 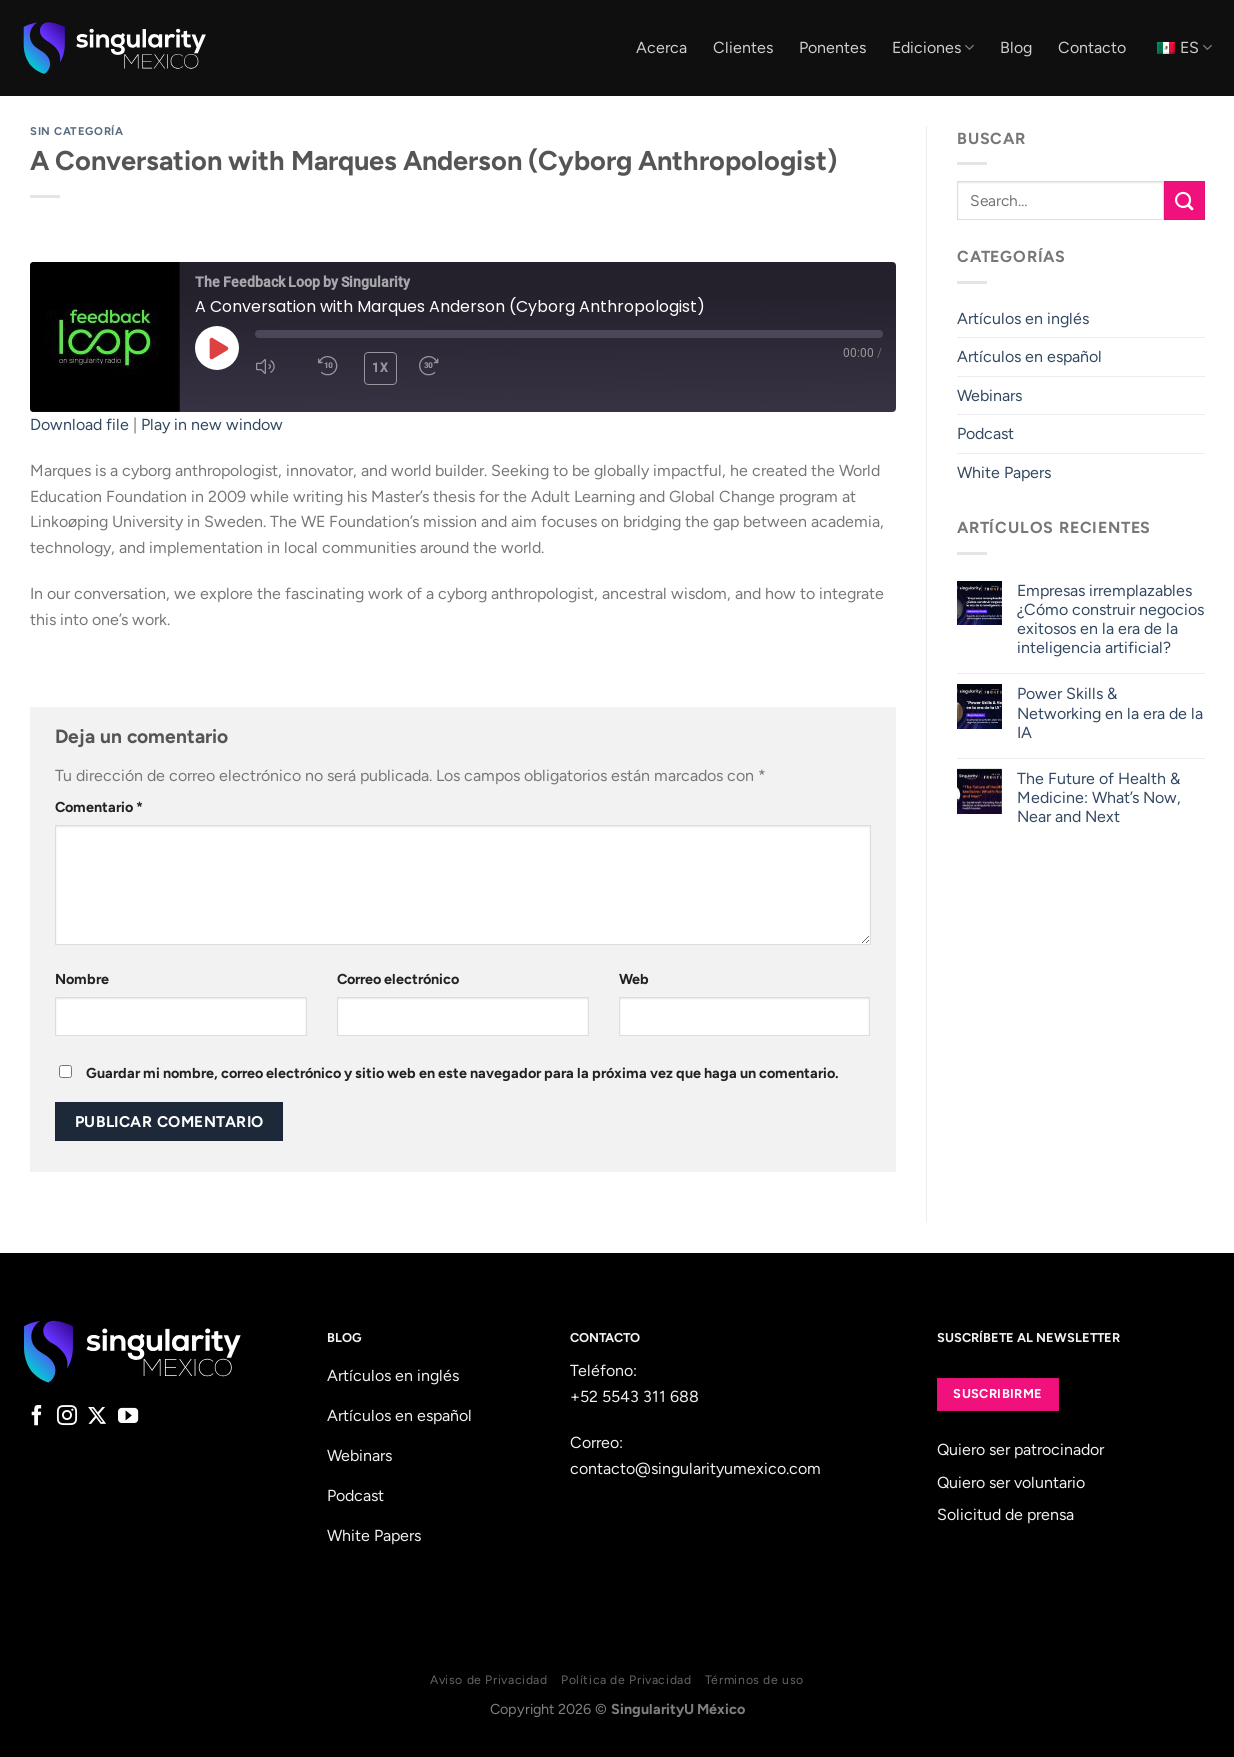 I want to click on Guardar mi nombre, correo electrónico y sitio web en este navegador para la próxima vez que haga un comentario., so click(x=462, y=1073).